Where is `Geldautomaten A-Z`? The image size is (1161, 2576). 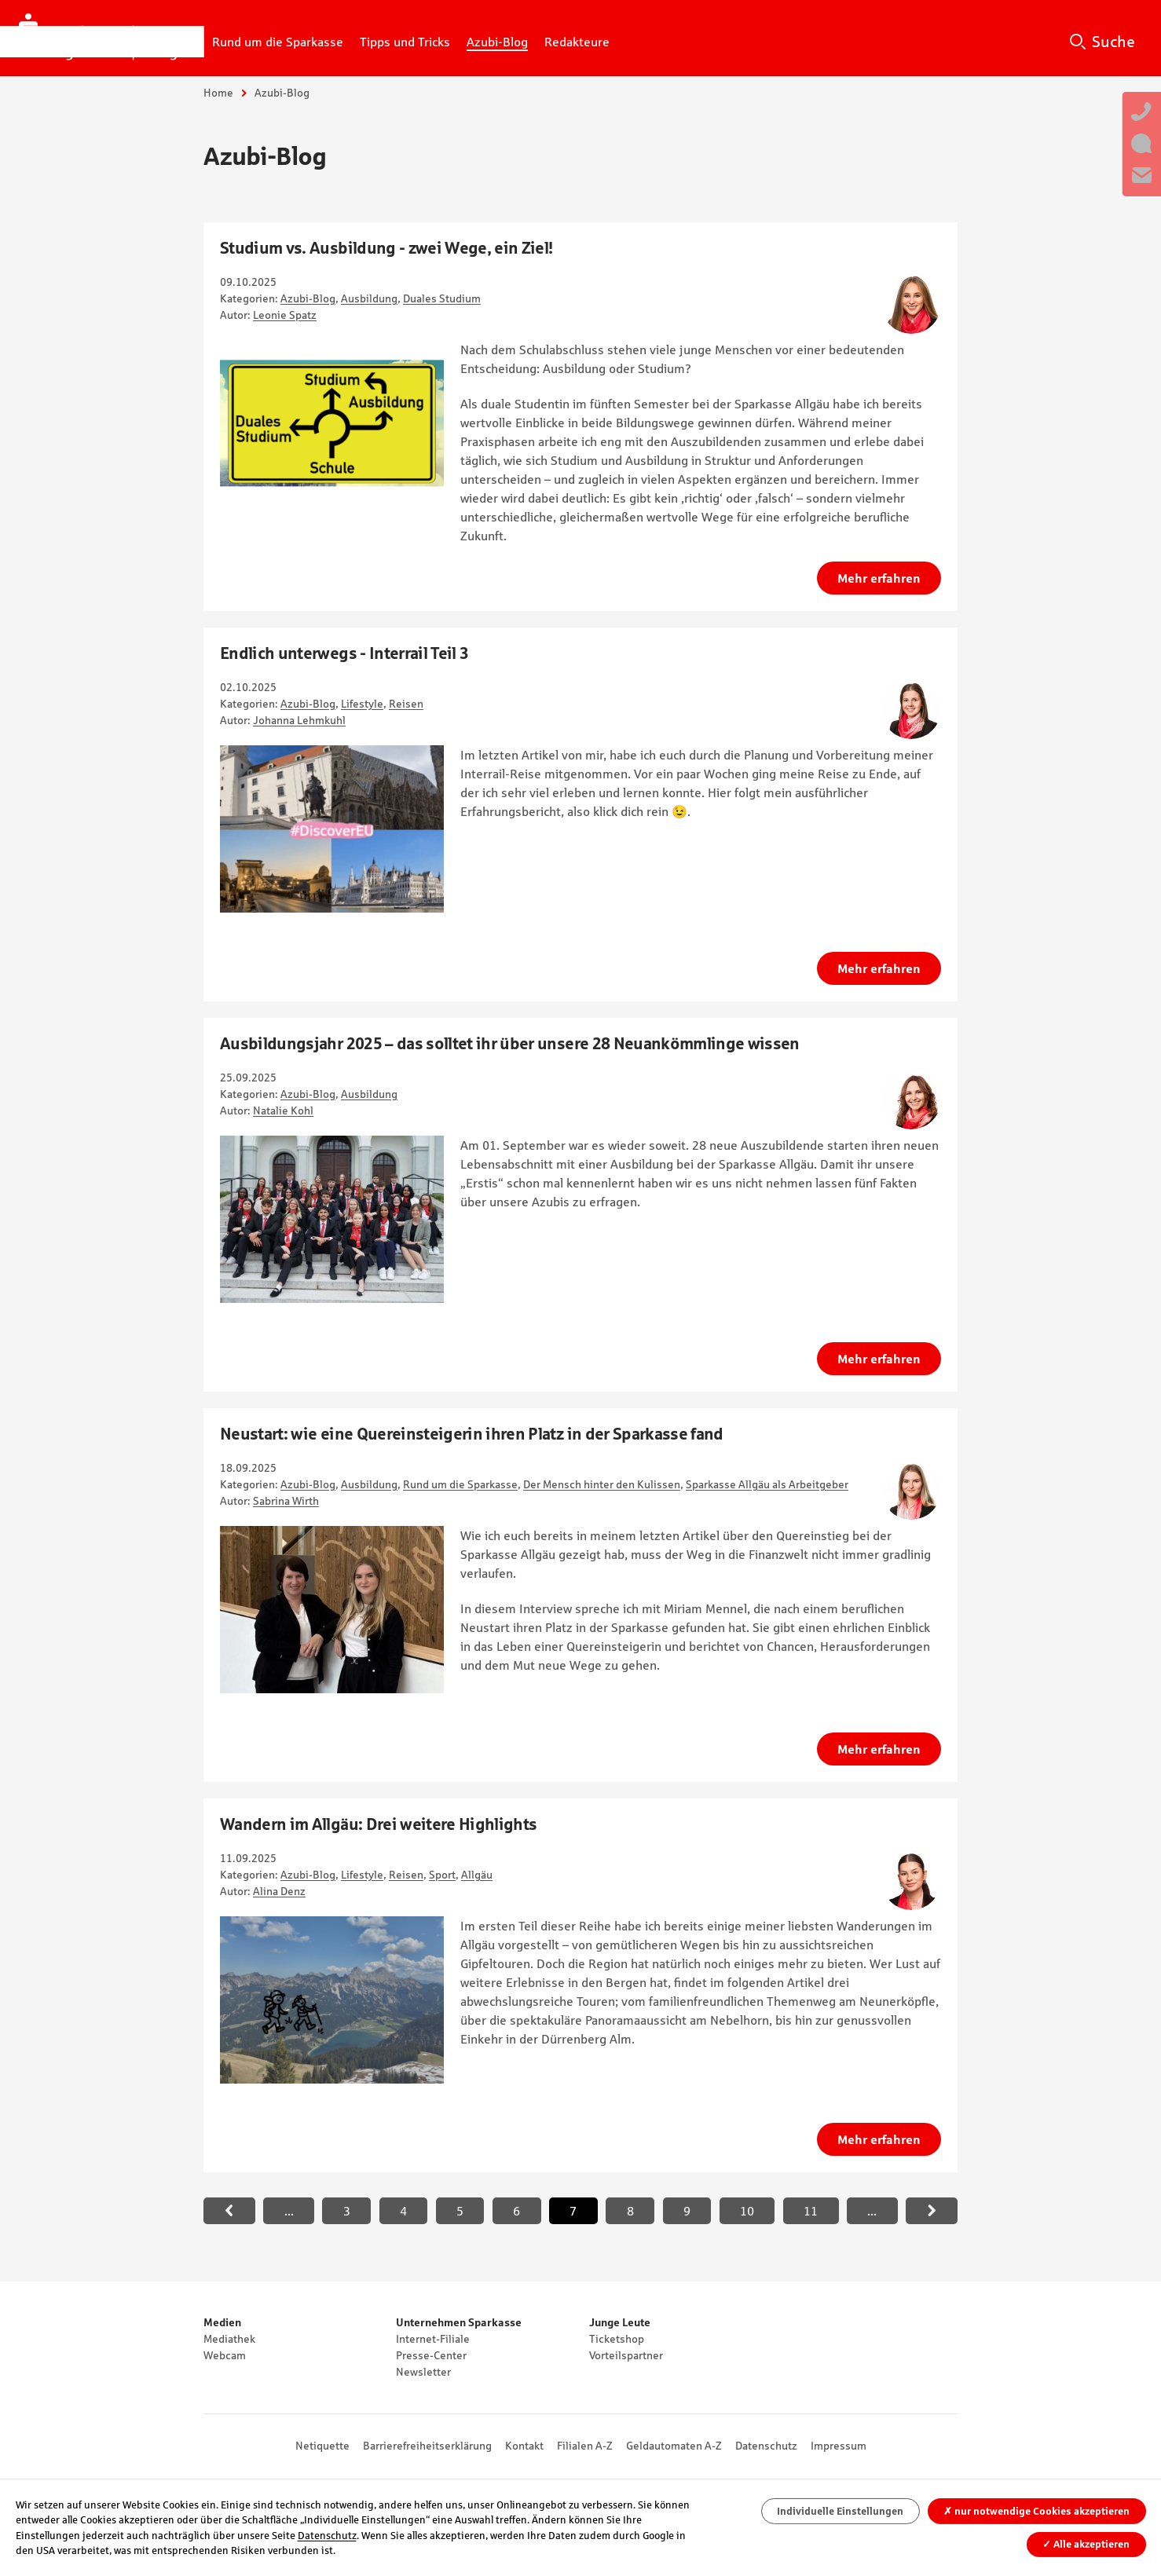
Geldautomaten A-Z is located at coordinates (674, 2445).